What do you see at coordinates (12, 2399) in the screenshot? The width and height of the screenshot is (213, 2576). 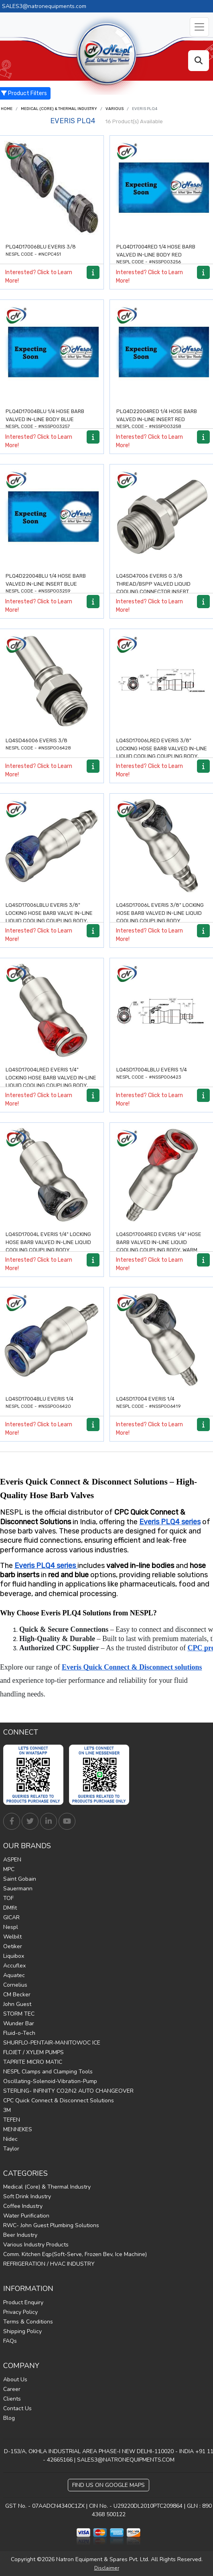 I see `Clients` at bounding box center [12, 2399].